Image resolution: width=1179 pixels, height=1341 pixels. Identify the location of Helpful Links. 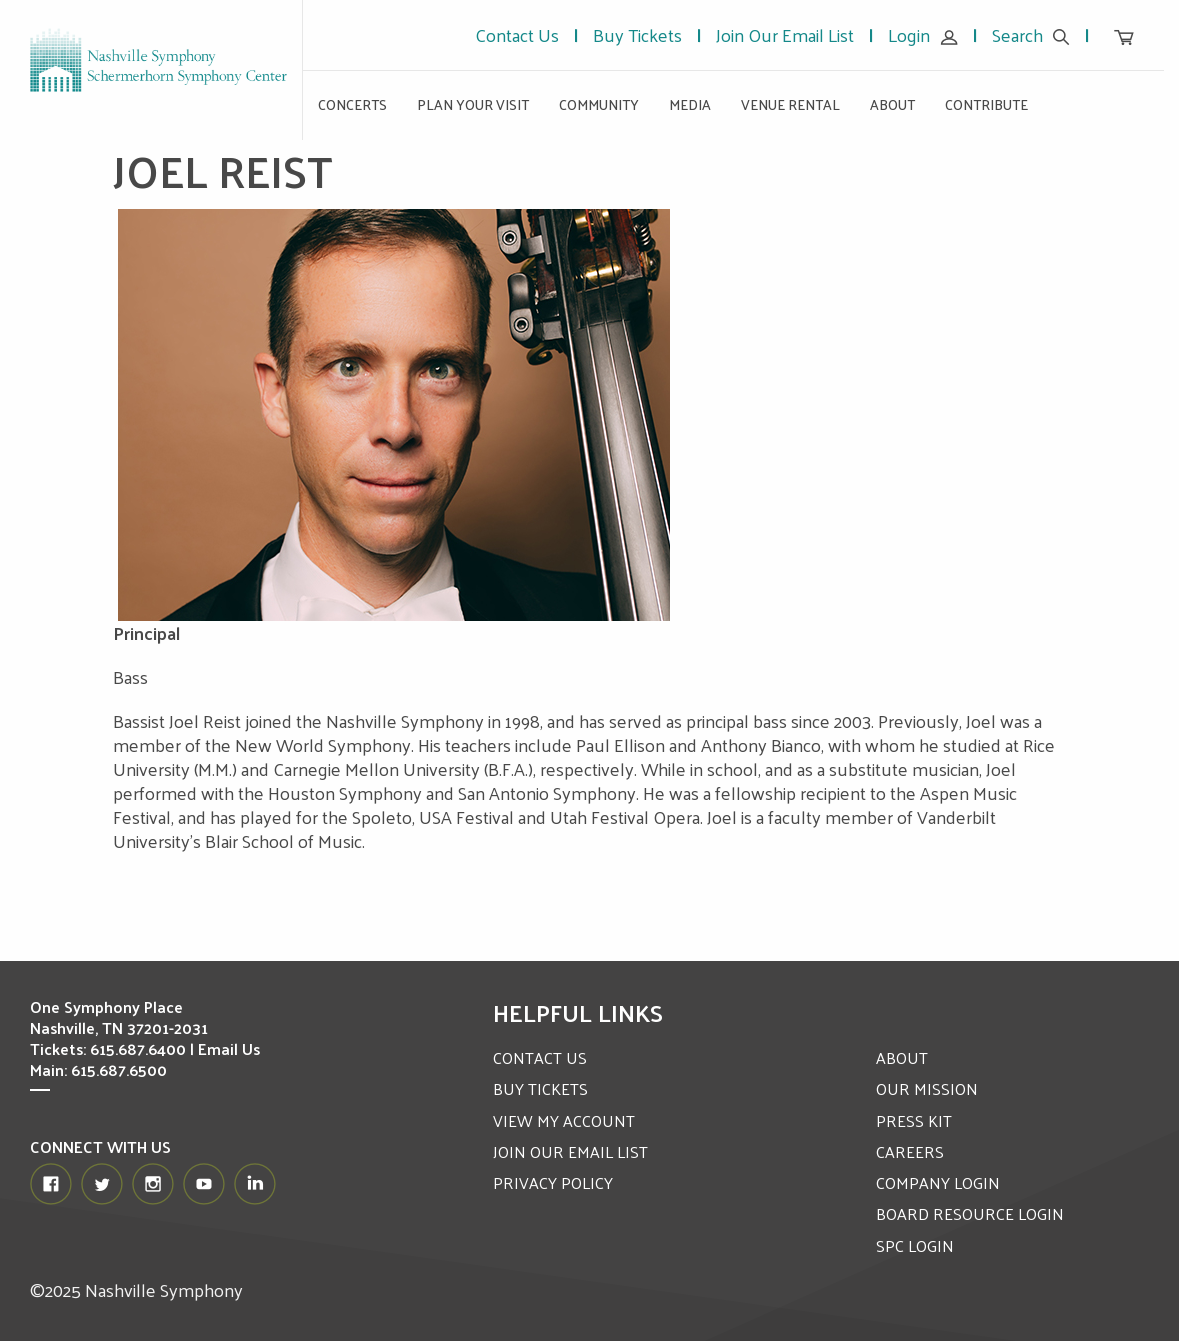
(578, 1012).